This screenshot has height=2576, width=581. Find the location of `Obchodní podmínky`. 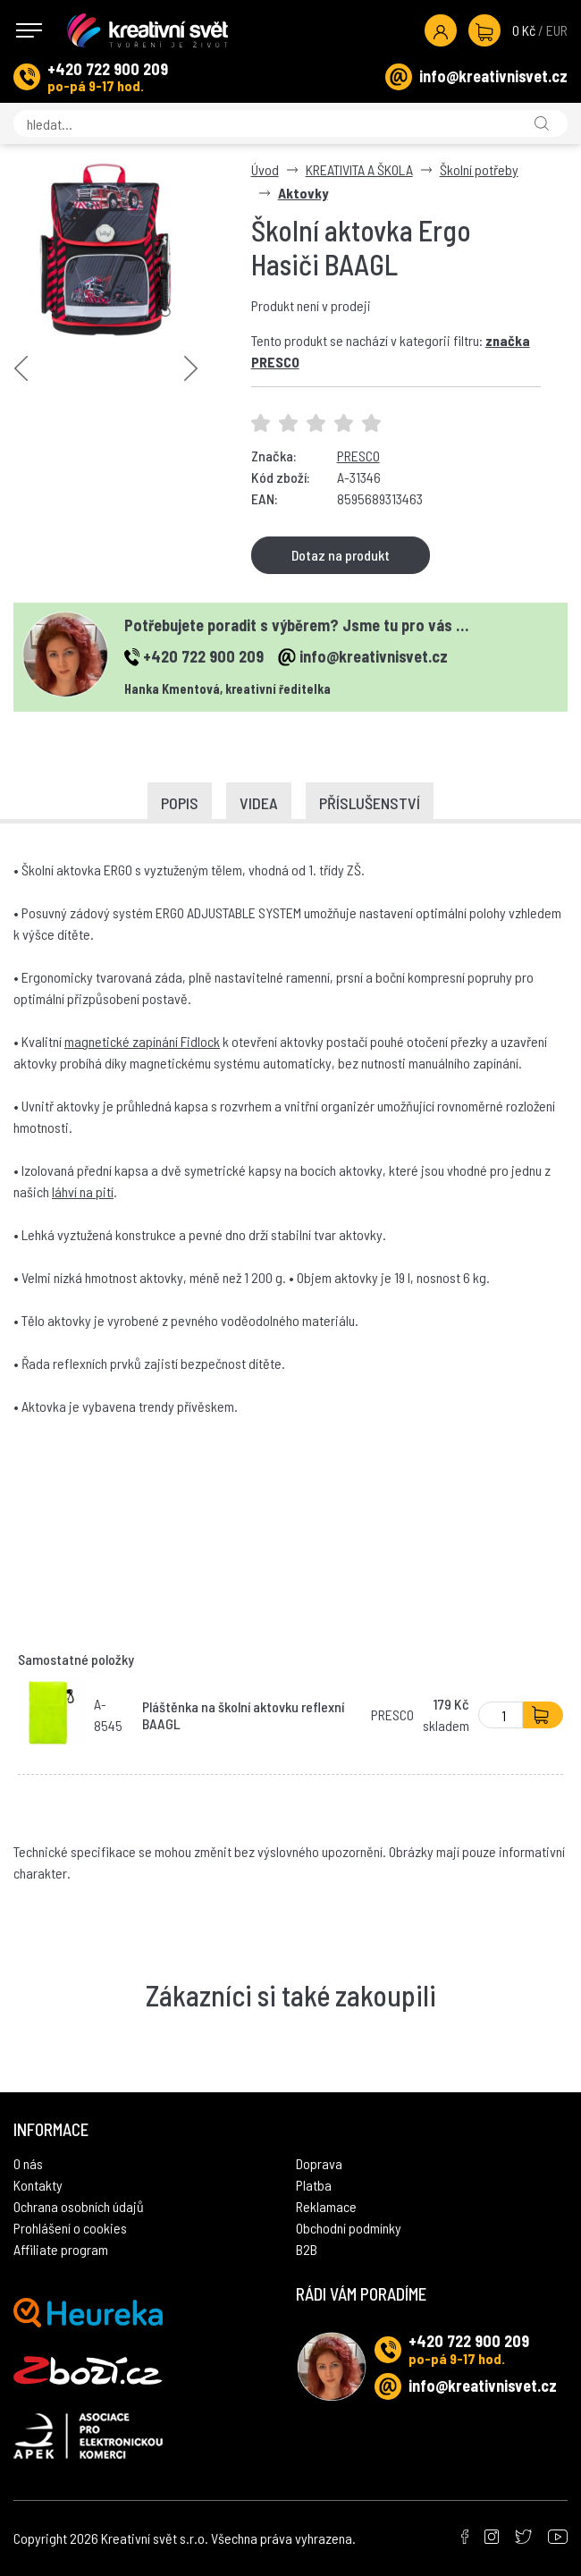

Obchodní podmínky is located at coordinates (348, 2227).